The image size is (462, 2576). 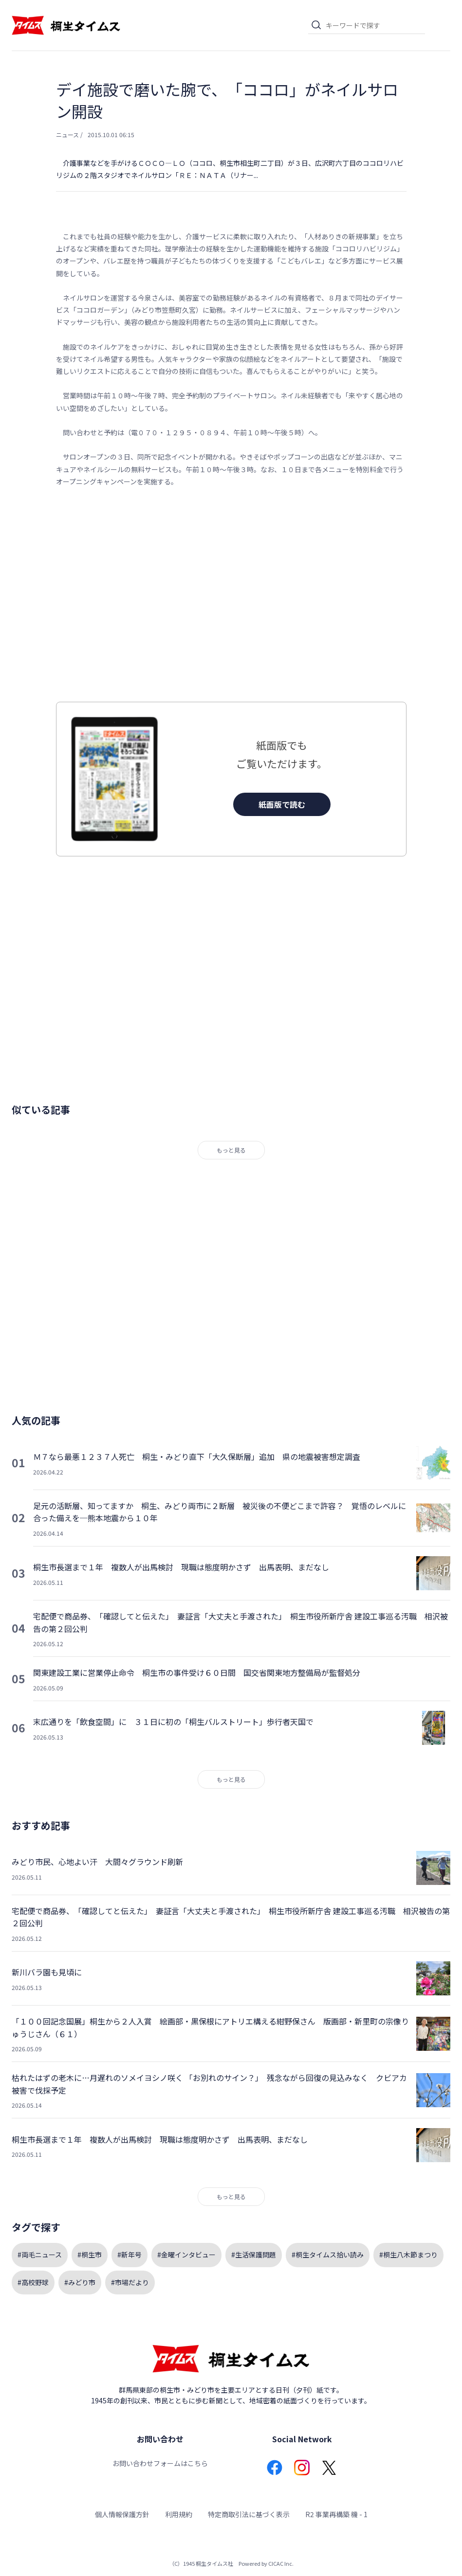 I want to click on もっと見る, so click(x=231, y=1150).